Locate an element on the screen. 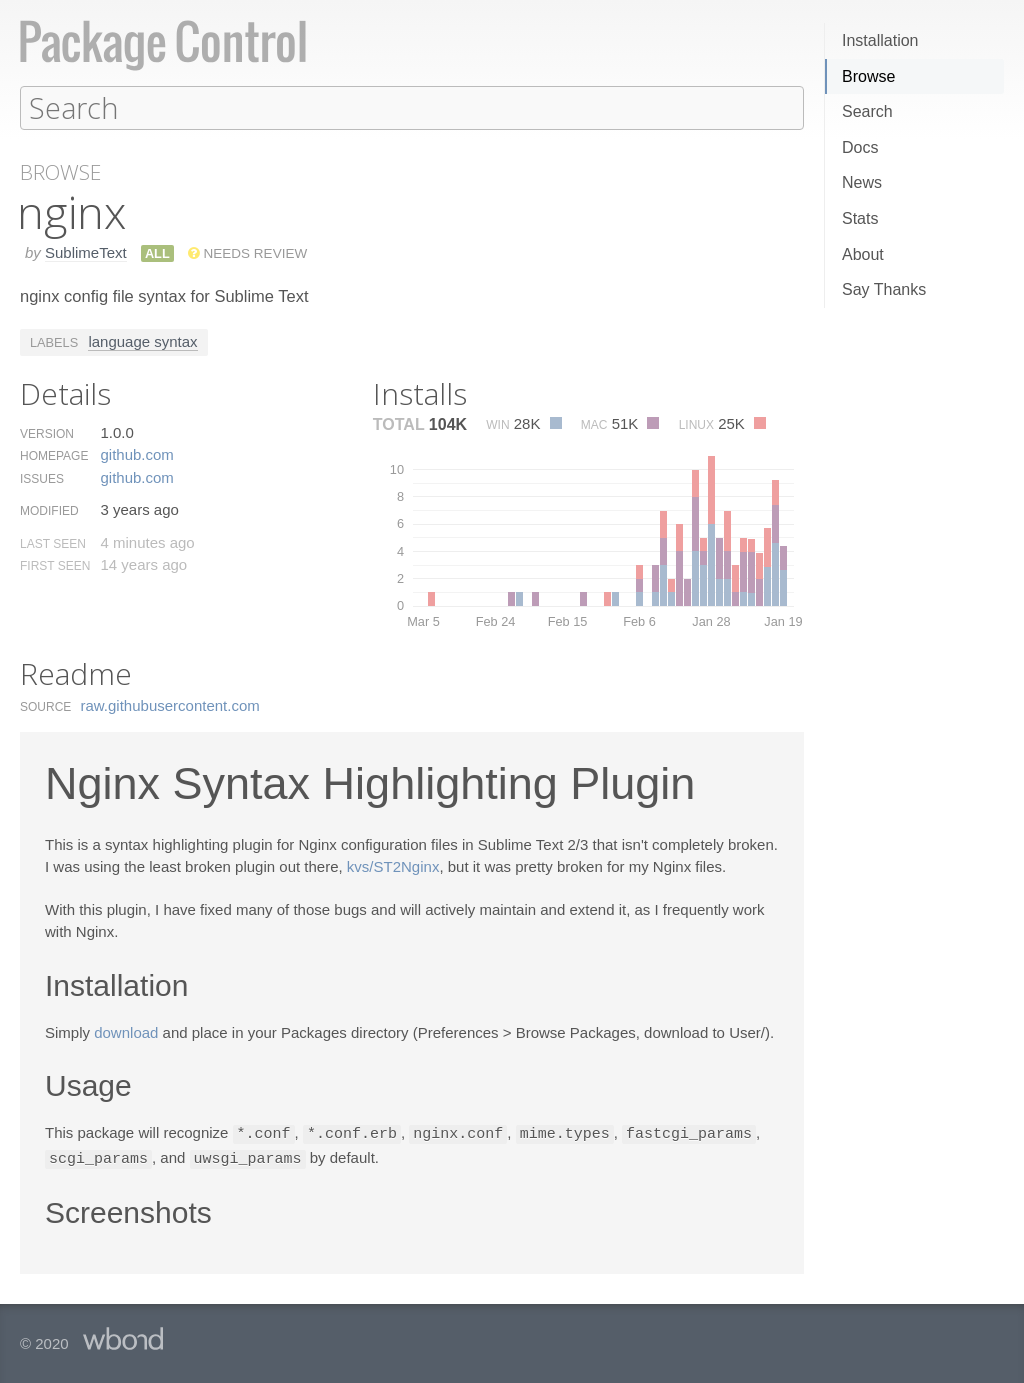 This screenshot has width=1024, height=1383. download is located at coordinates (126, 1031).